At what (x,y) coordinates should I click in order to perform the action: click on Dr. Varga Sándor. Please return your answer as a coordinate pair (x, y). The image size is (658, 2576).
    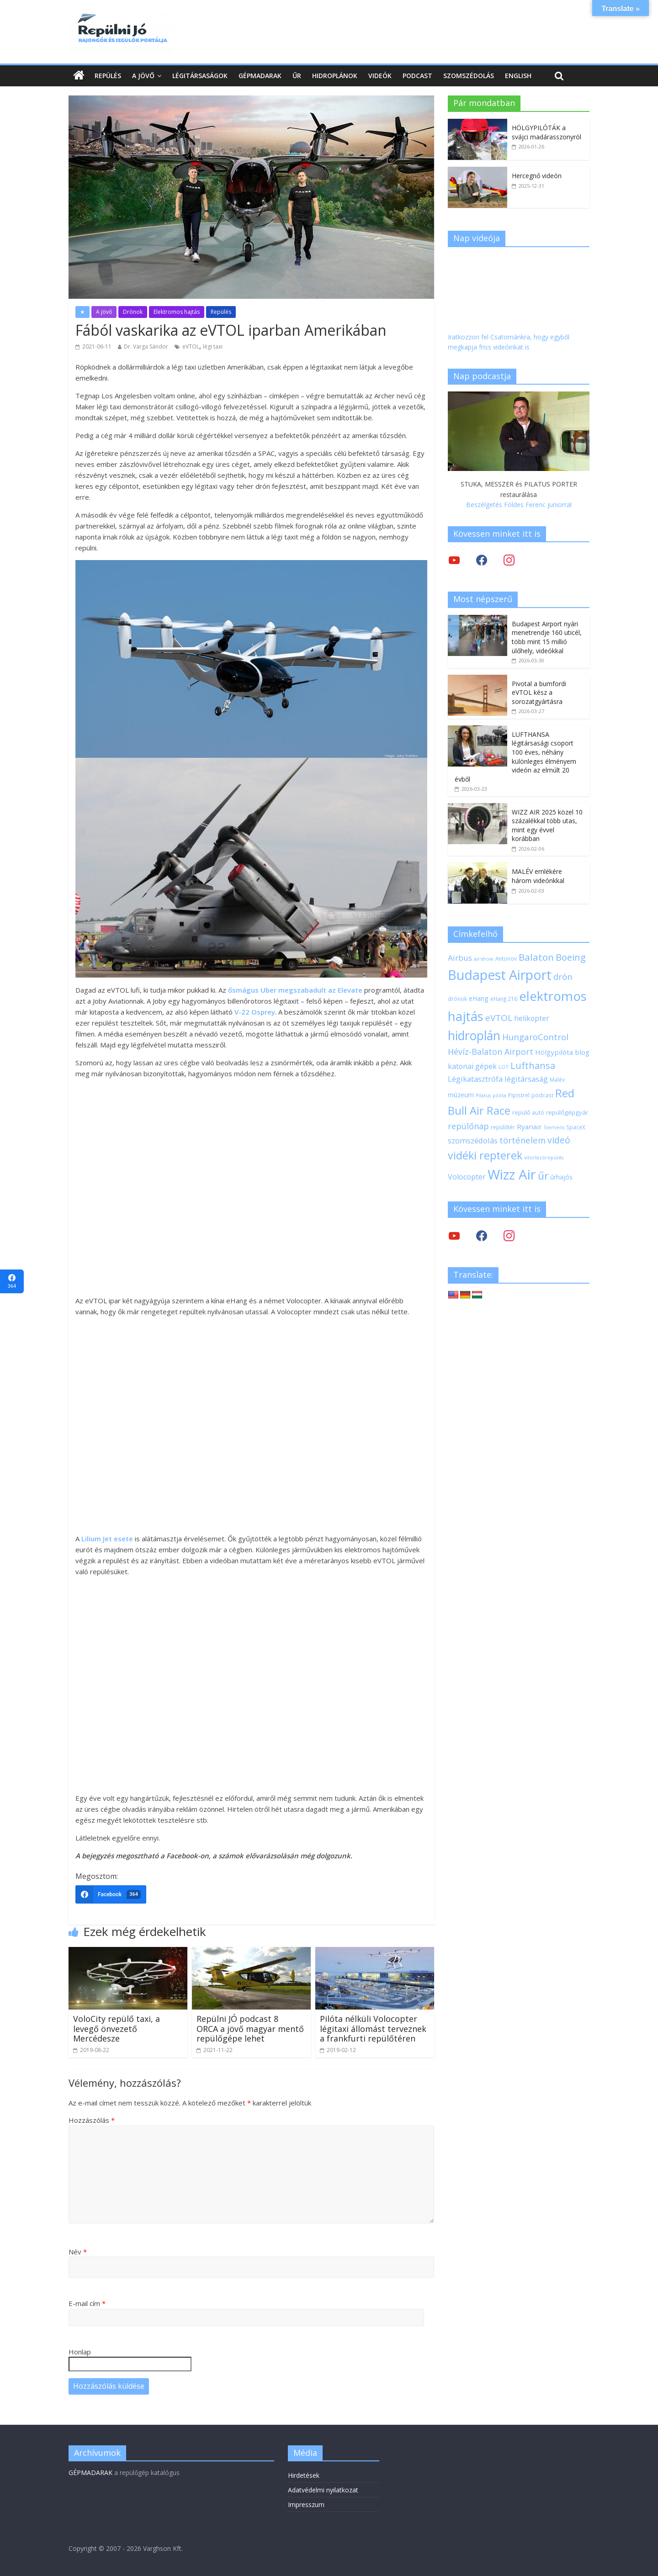
    Looking at the image, I should click on (146, 346).